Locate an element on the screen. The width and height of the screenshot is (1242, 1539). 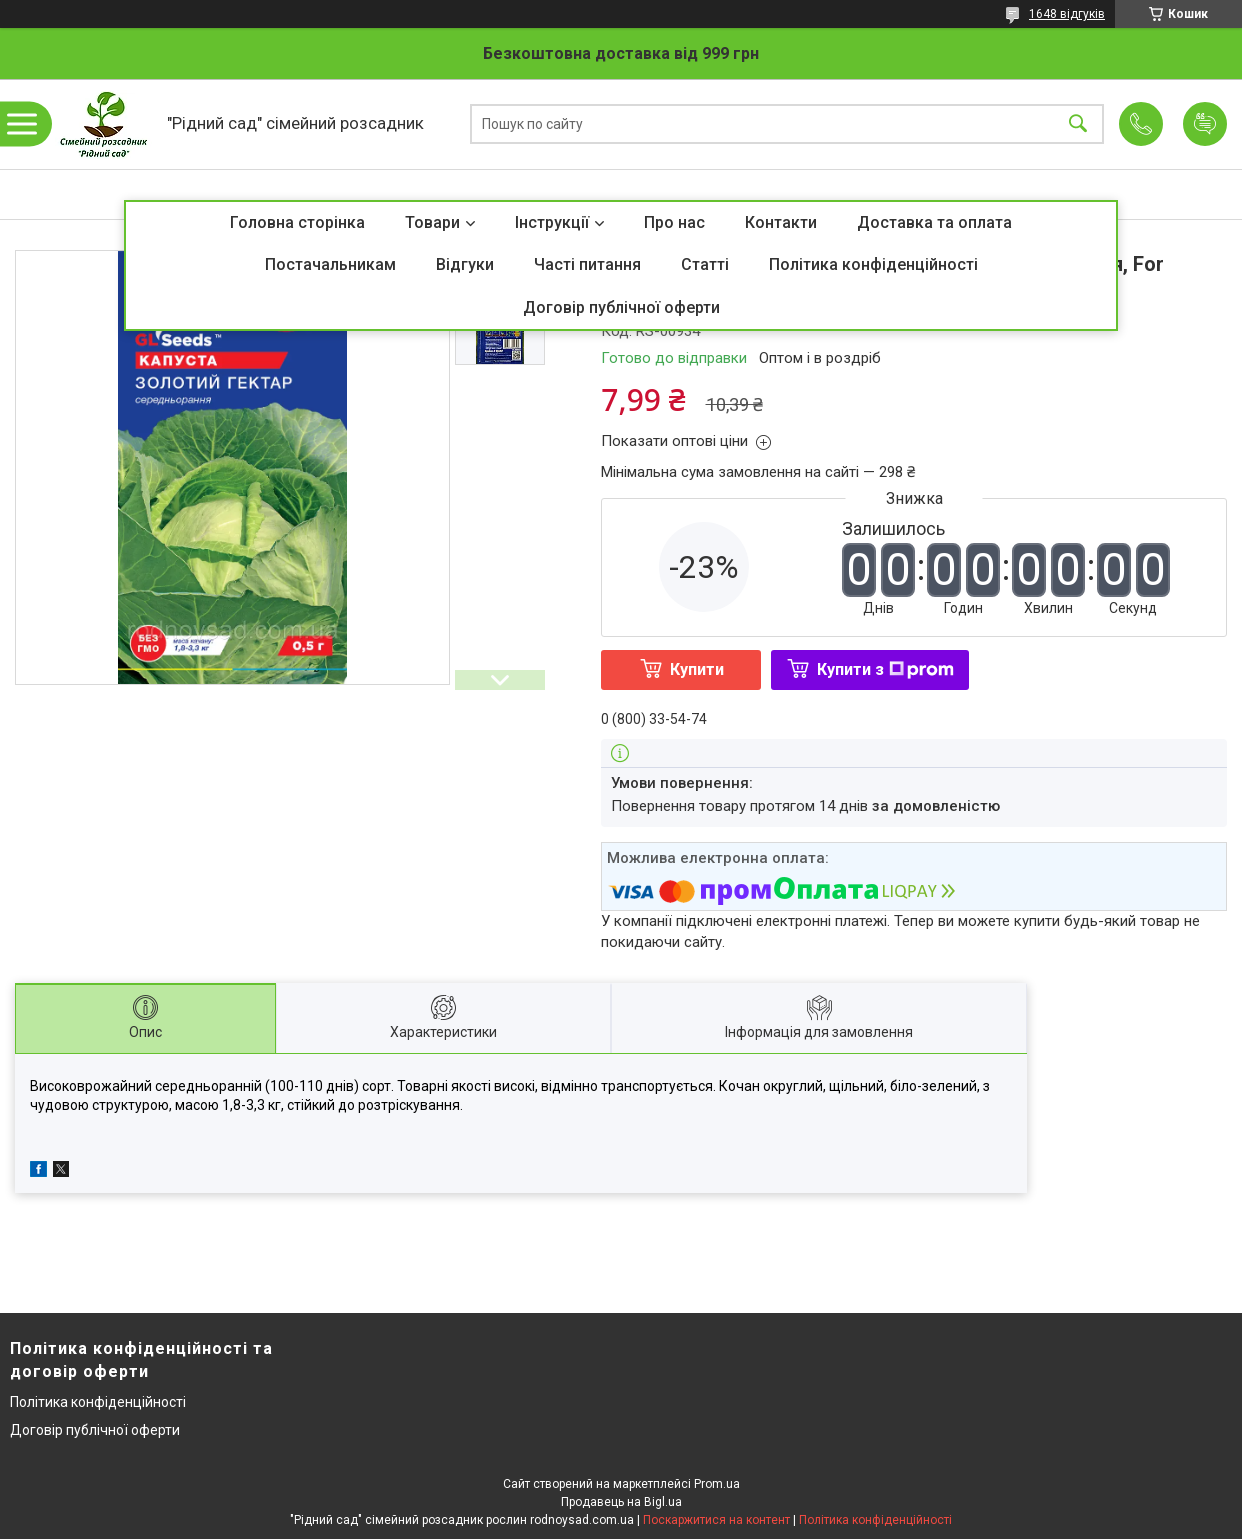
Поскаржитися на контент is located at coordinates (716, 1520).